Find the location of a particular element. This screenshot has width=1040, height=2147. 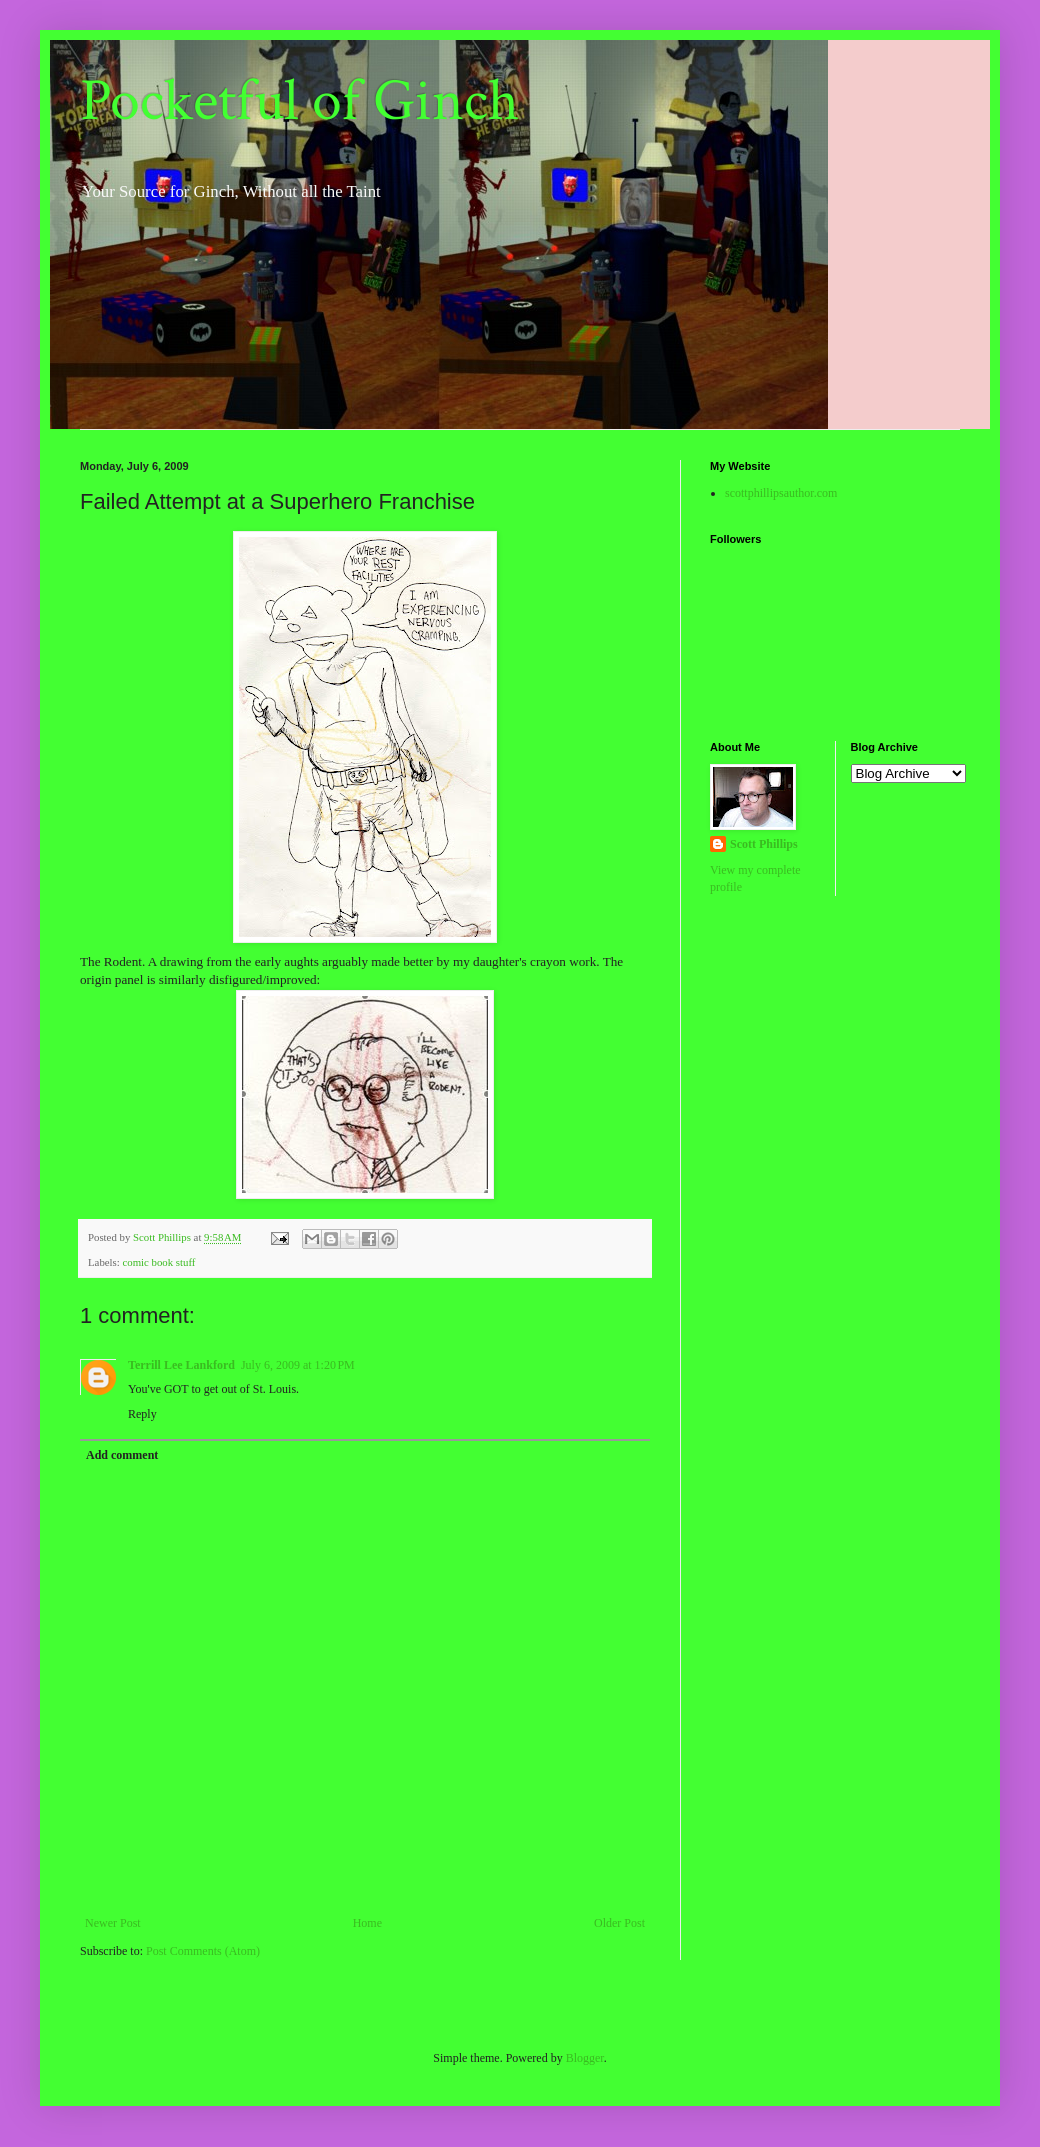

Home is located at coordinates (367, 1923).